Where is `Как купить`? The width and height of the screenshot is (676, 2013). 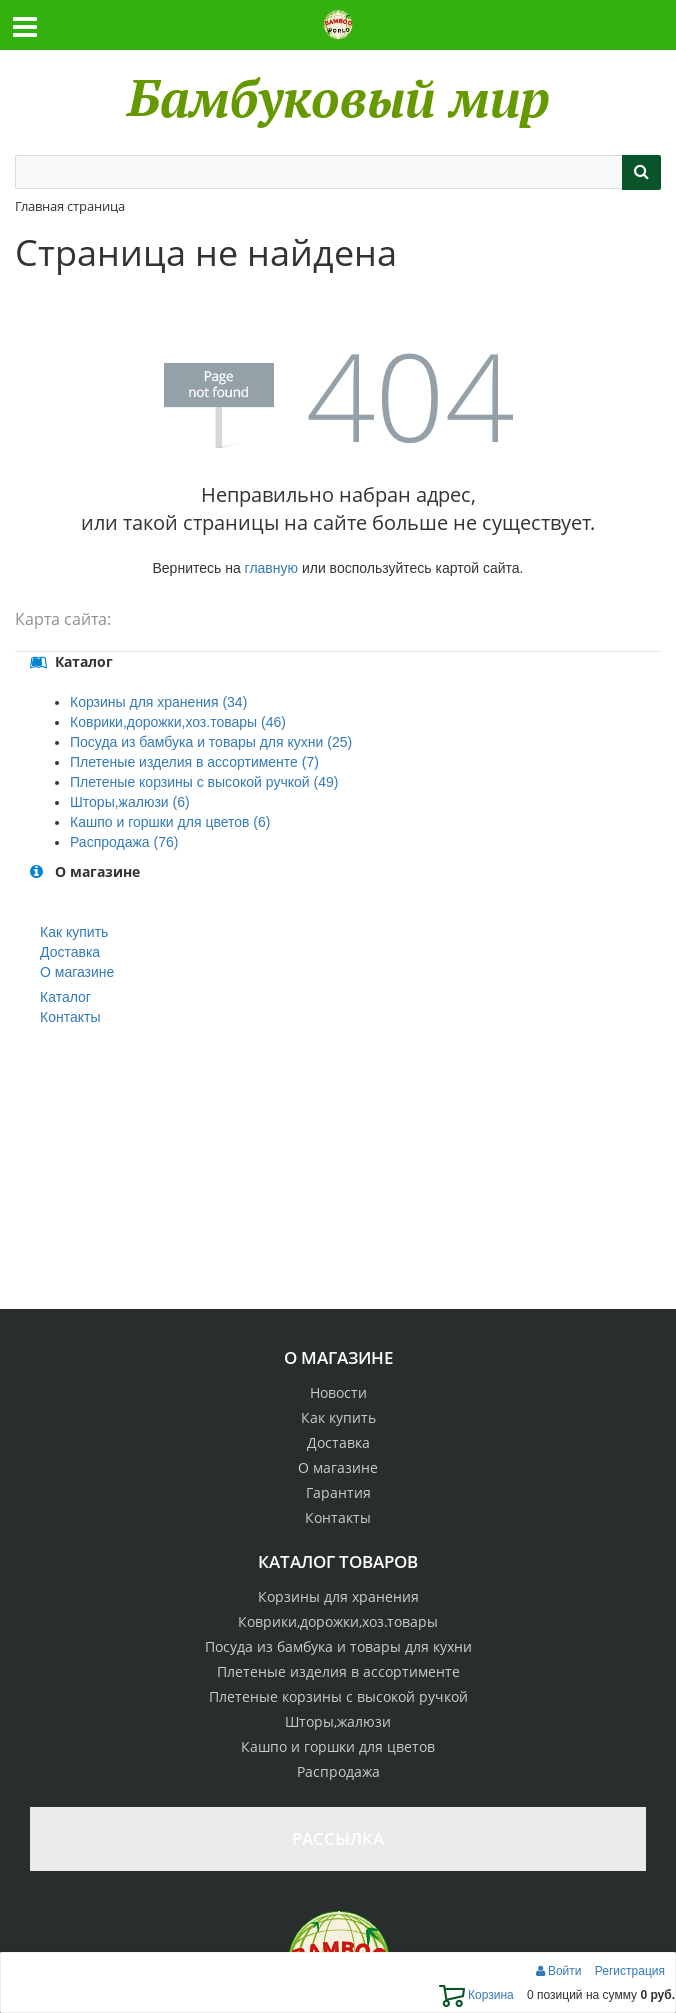 Как купить is located at coordinates (74, 932).